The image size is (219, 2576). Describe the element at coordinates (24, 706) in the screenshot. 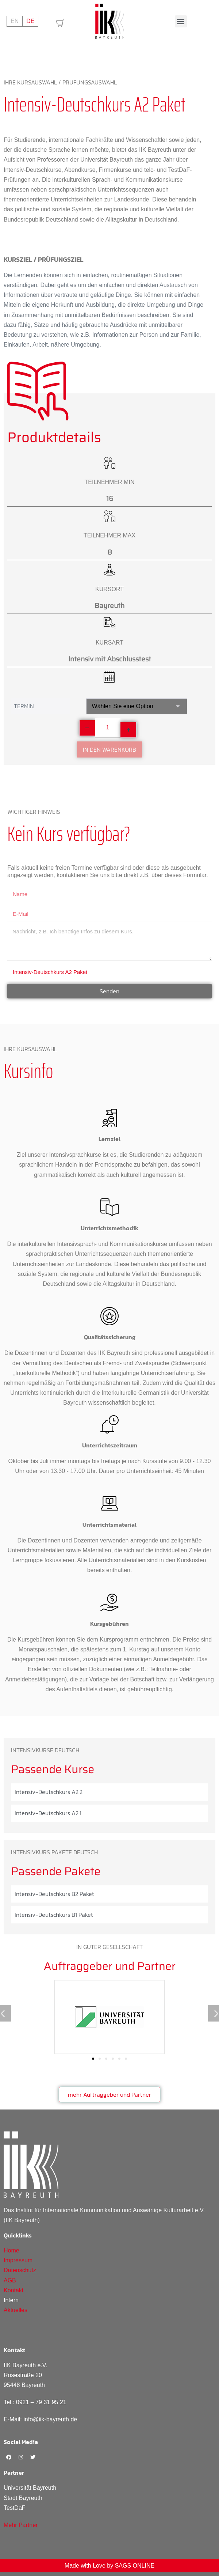

I see `Termin` at that location.